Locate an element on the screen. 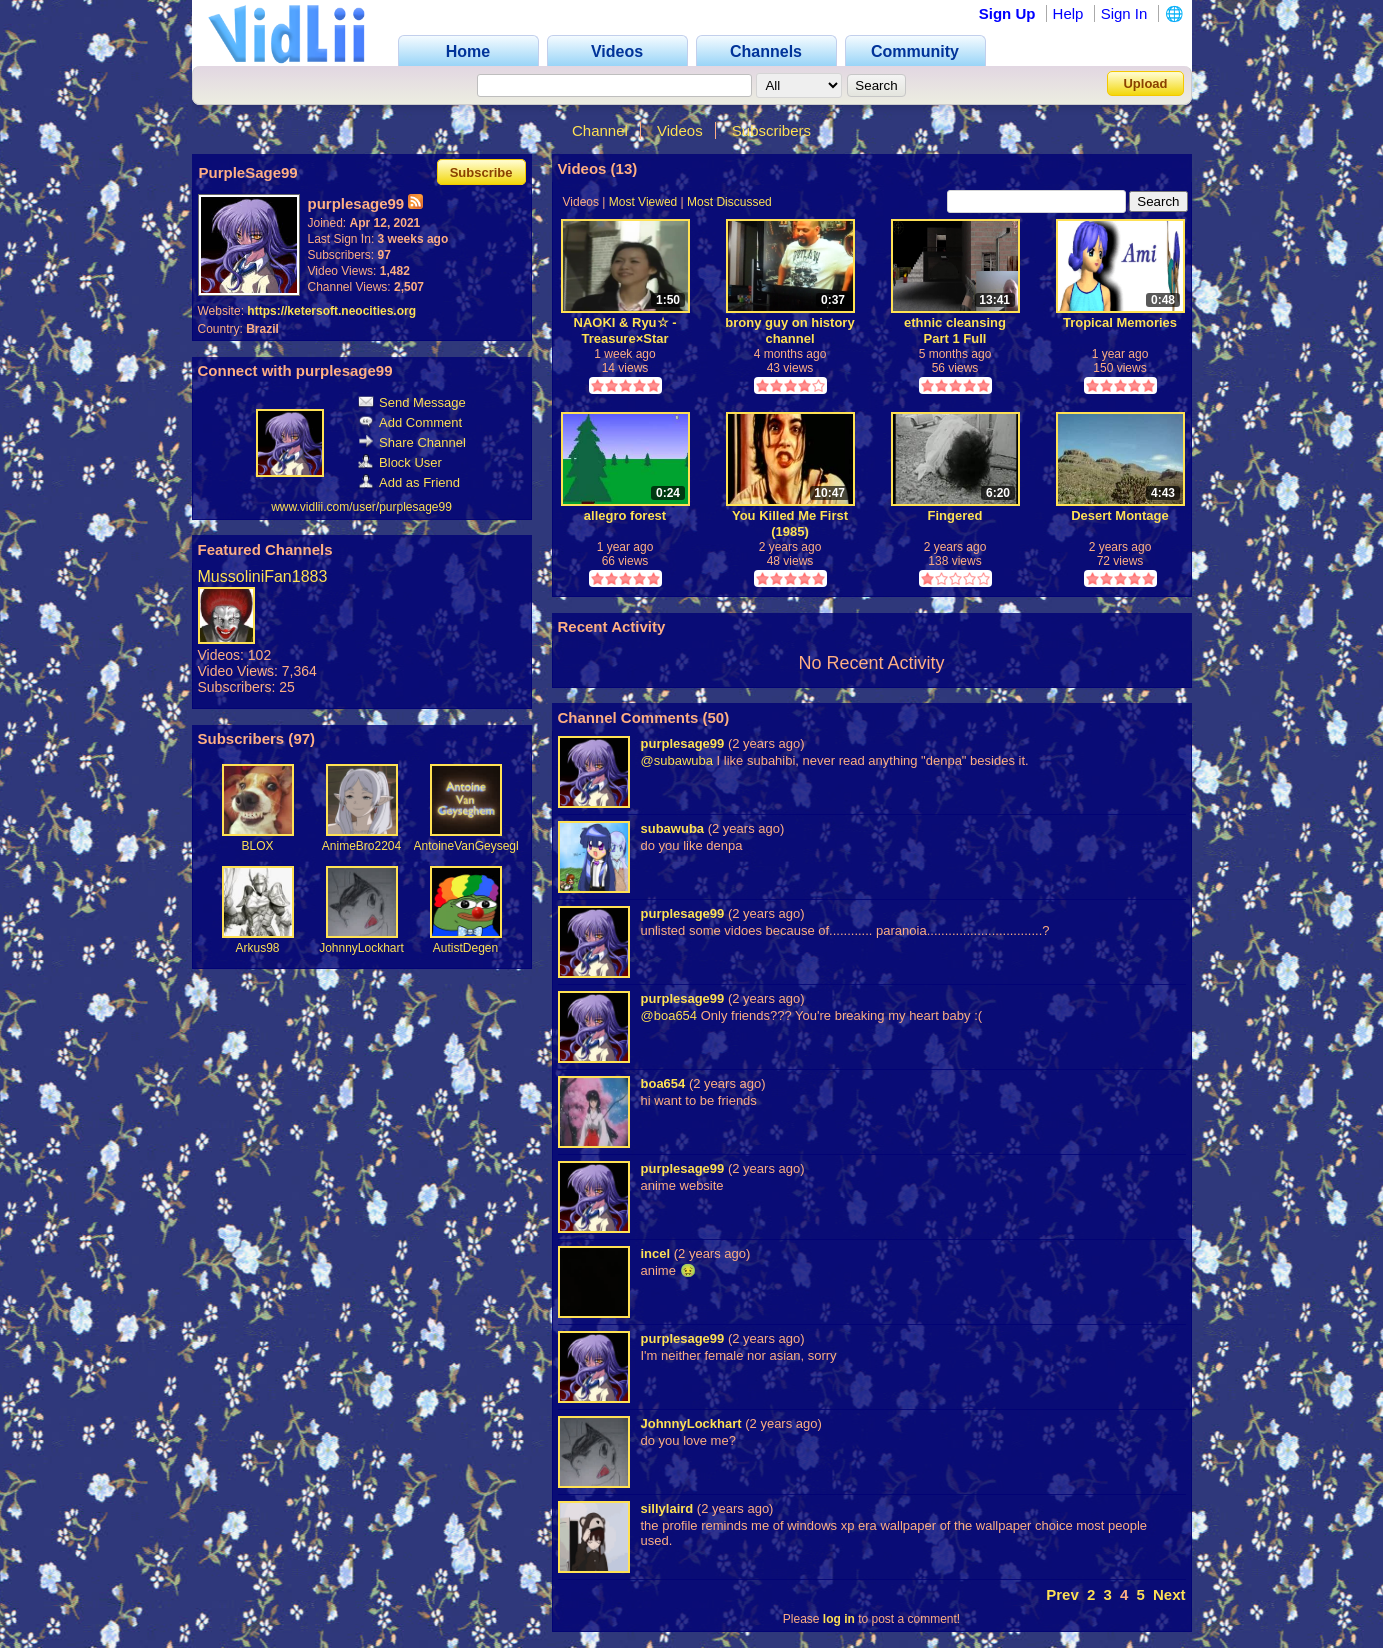 This screenshot has width=1383, height=1648. @subawuba is located at coordinates (677, 760).